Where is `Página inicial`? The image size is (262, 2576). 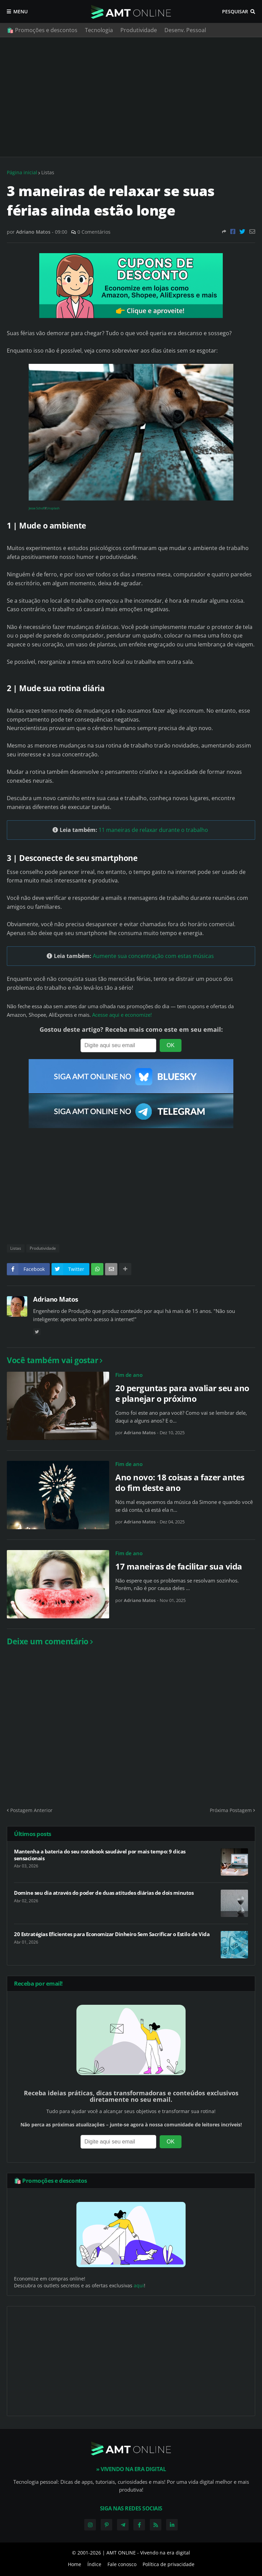
Página inicial is located at coordinates (22, 172).